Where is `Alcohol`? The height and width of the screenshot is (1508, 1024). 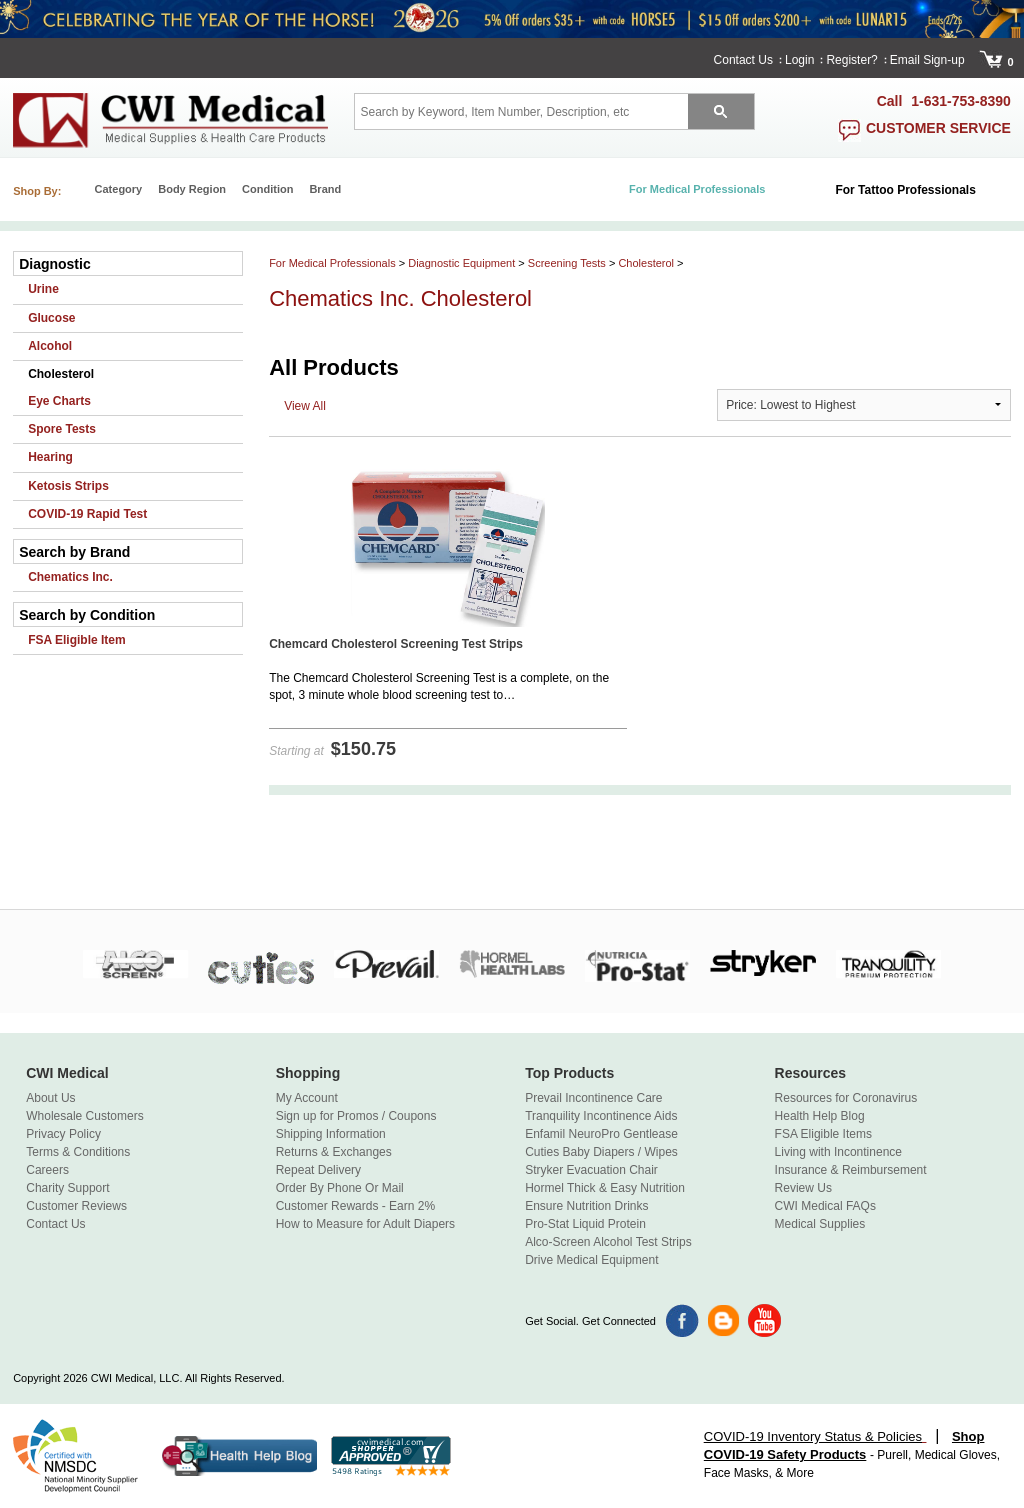 Alcohol is located at coordinates (50, 346).